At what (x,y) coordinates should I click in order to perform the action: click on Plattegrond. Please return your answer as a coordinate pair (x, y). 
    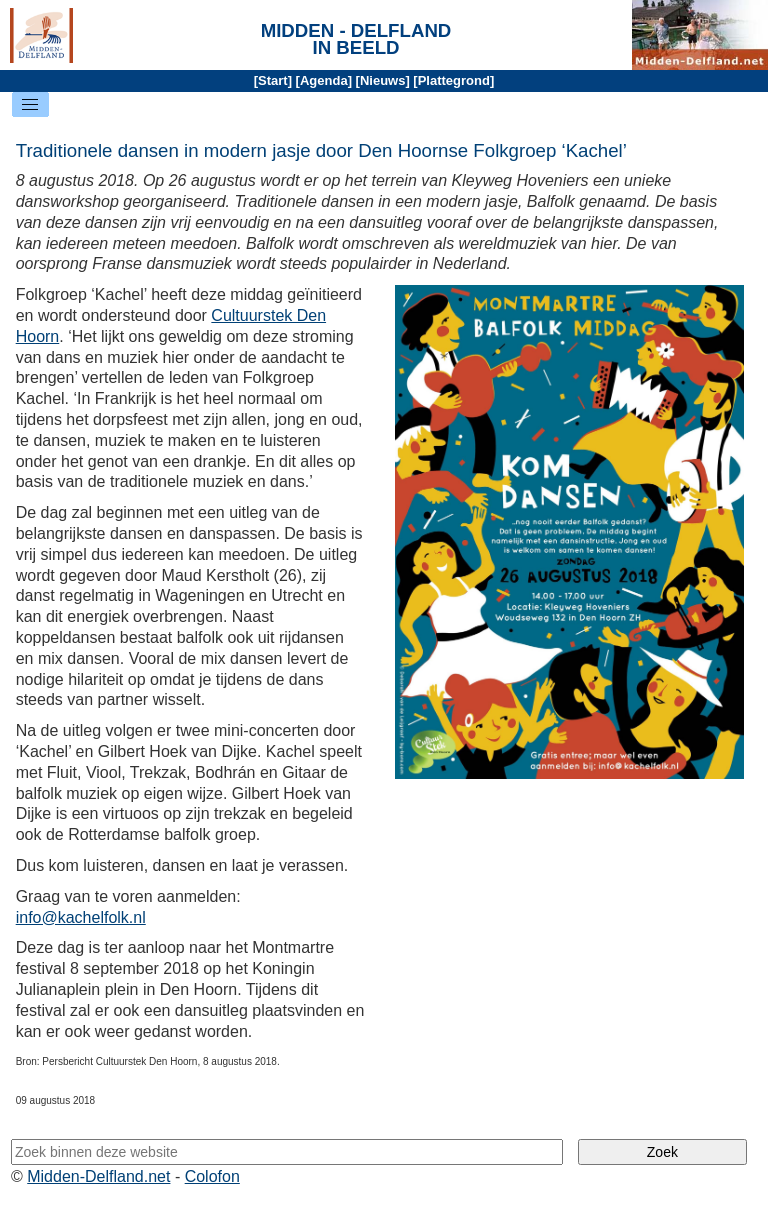
    Looking at the image, I should click on (454, 80).